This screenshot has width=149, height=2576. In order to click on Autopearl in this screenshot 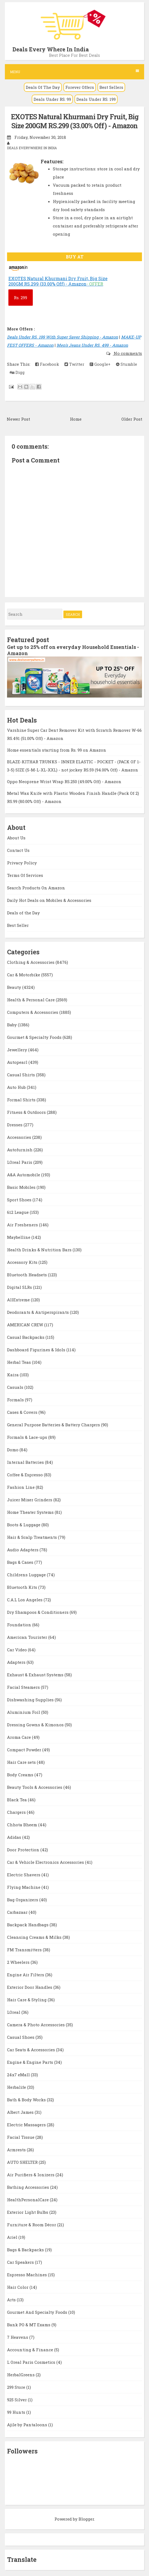, I will do `click(17, 1062)`.